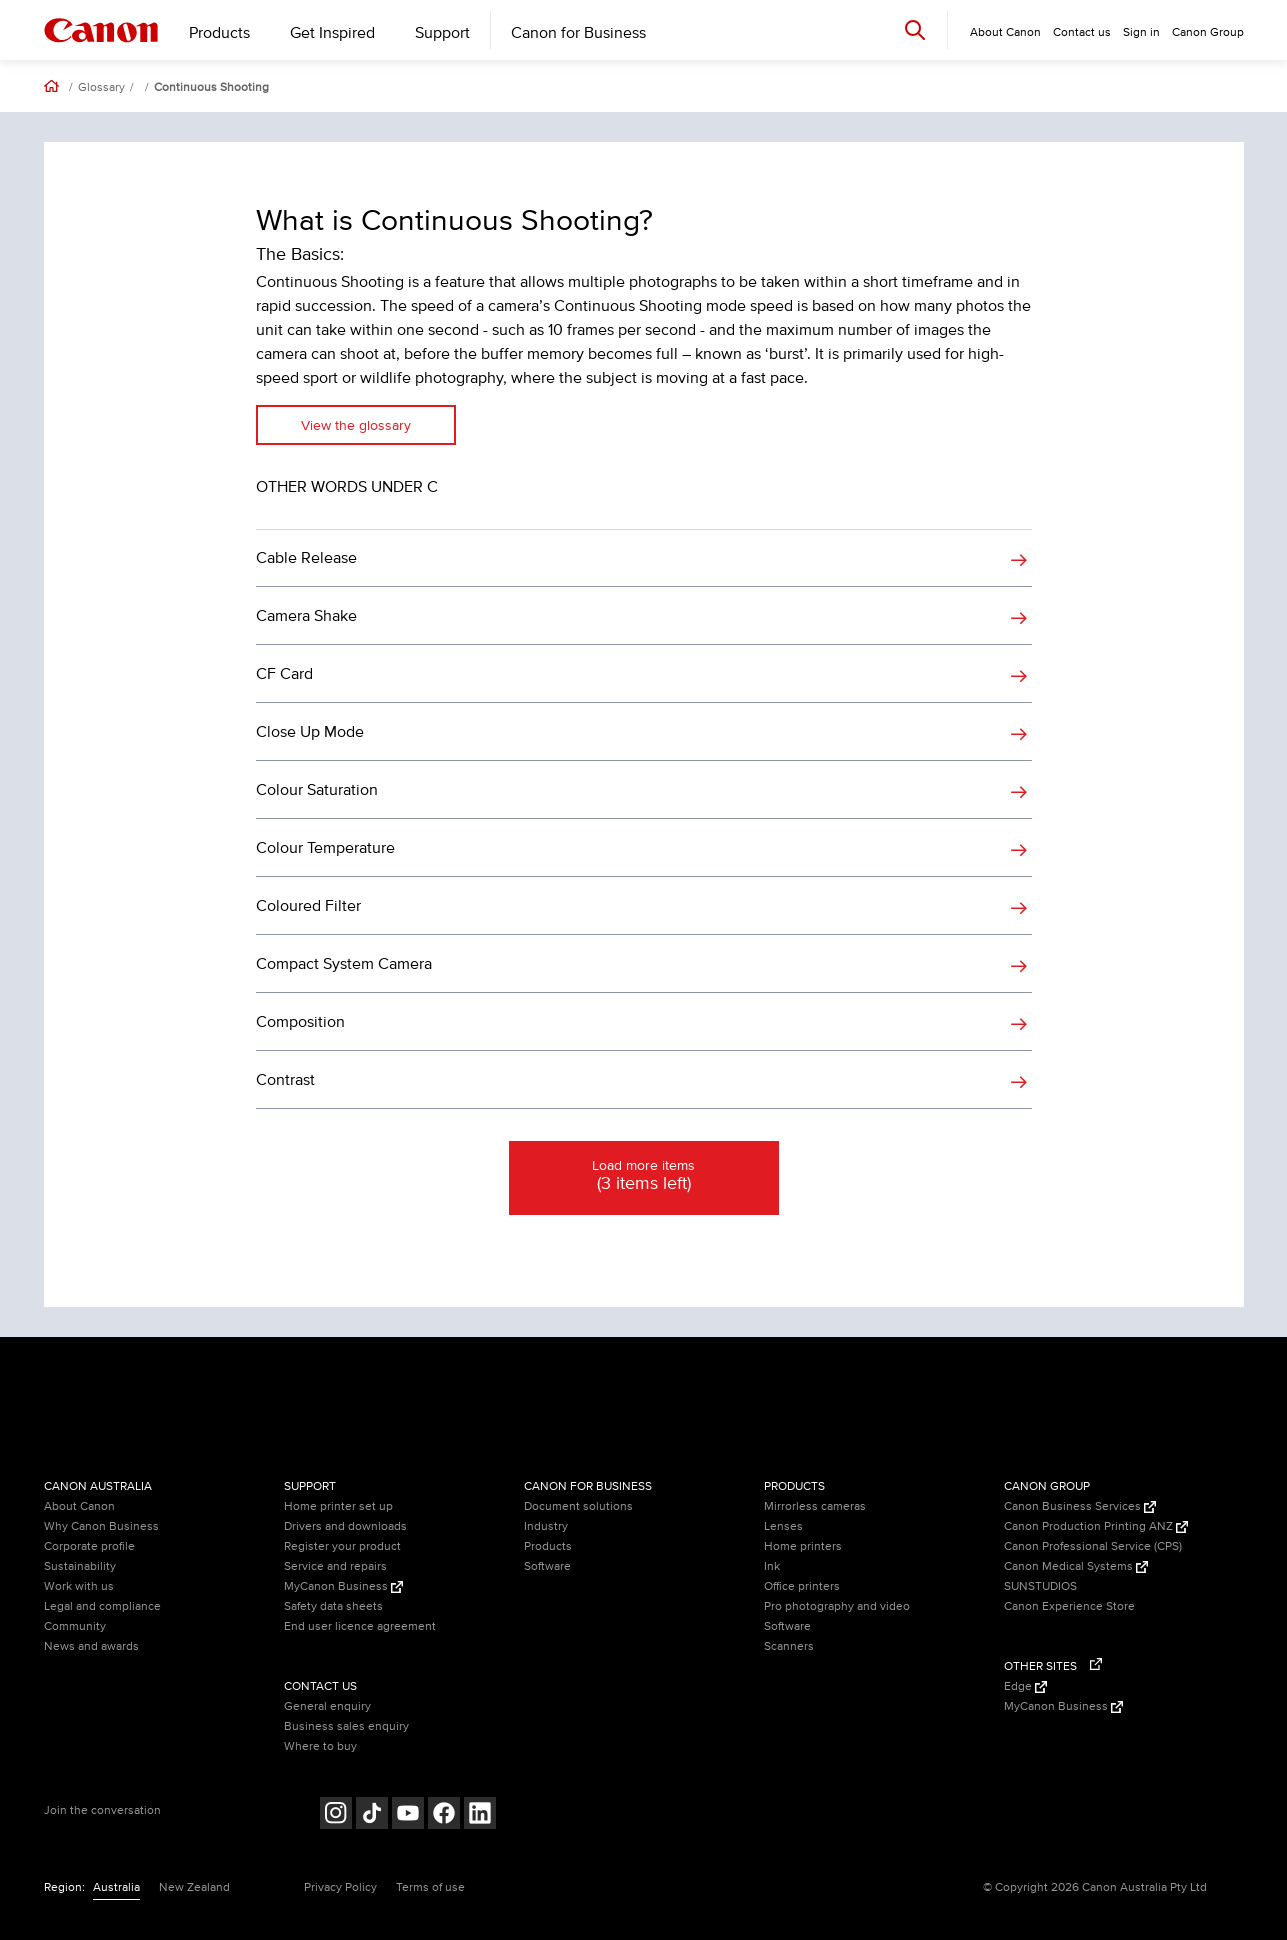 Image resolution: width=1287 pixels, height=1940 pixels. Describe the element at coordinates (442, 33) in the screenshot. I see `Support` at that location.